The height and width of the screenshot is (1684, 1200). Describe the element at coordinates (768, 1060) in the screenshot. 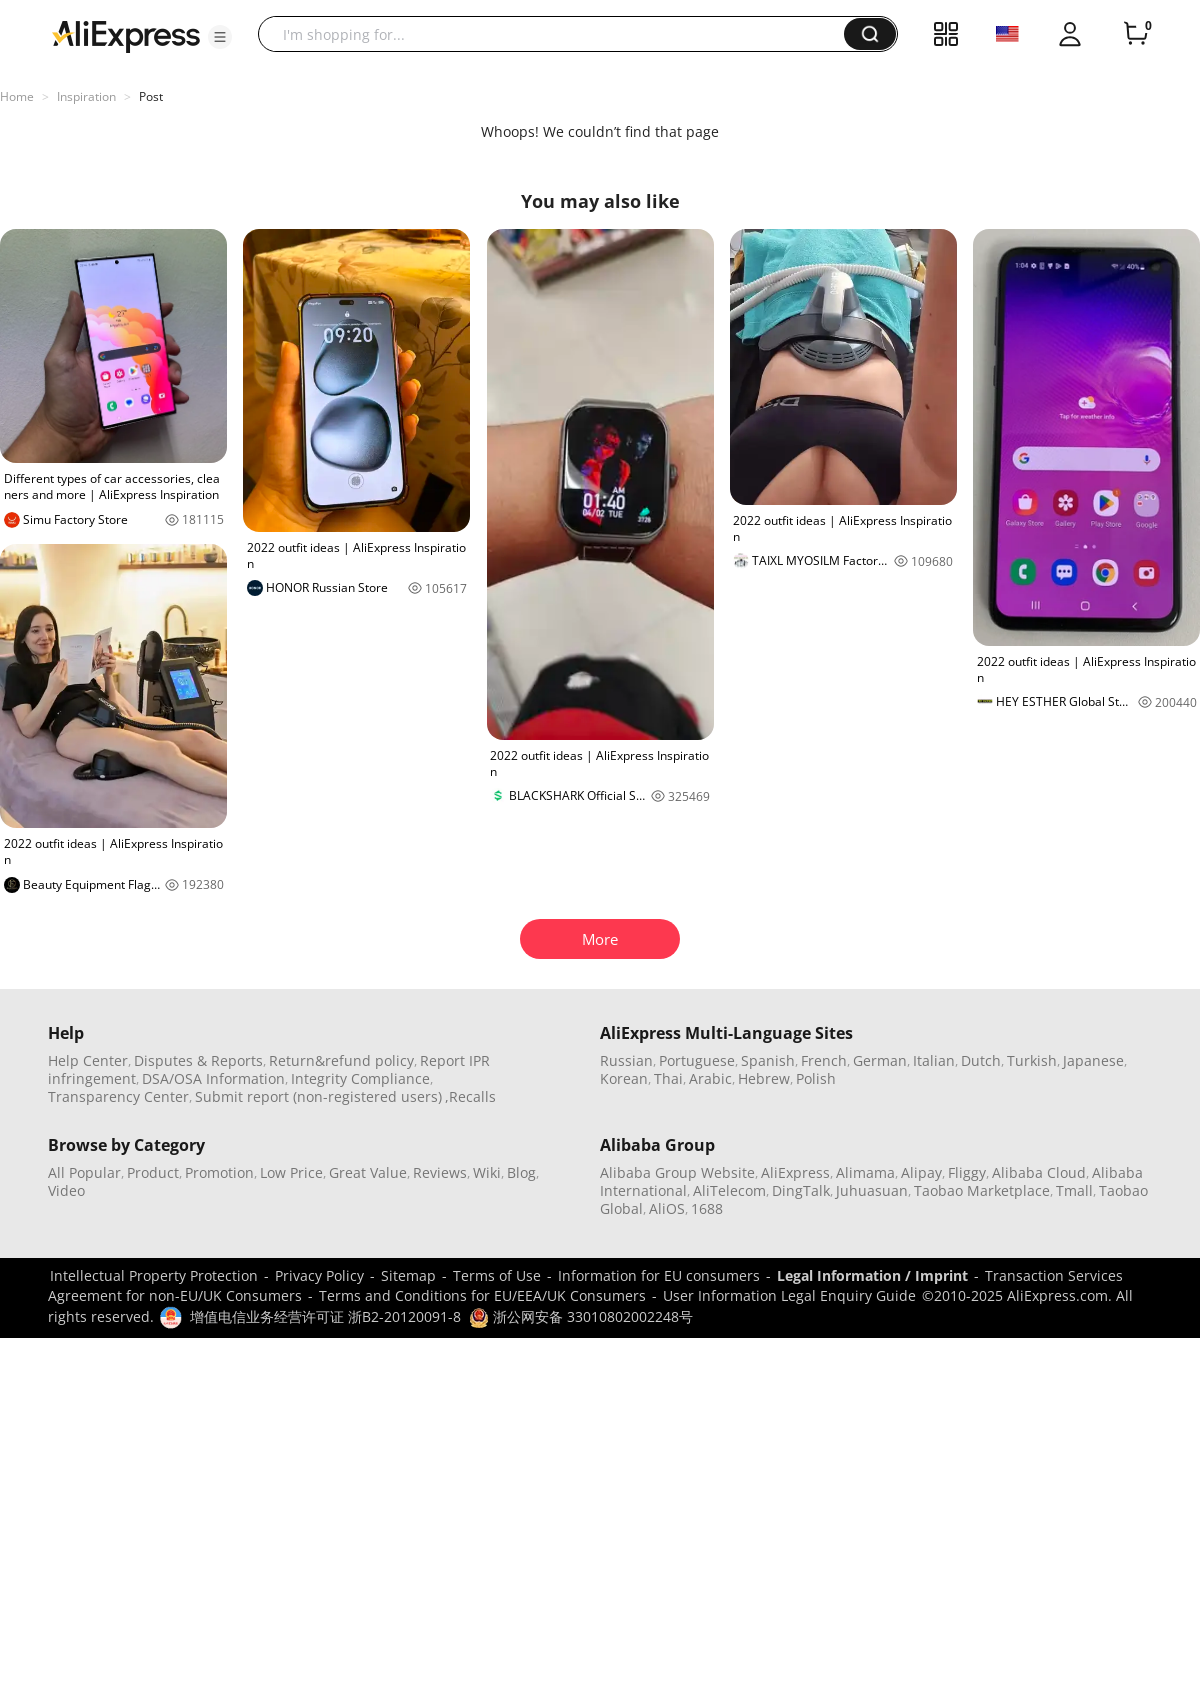

I see `Spanish` at that location.